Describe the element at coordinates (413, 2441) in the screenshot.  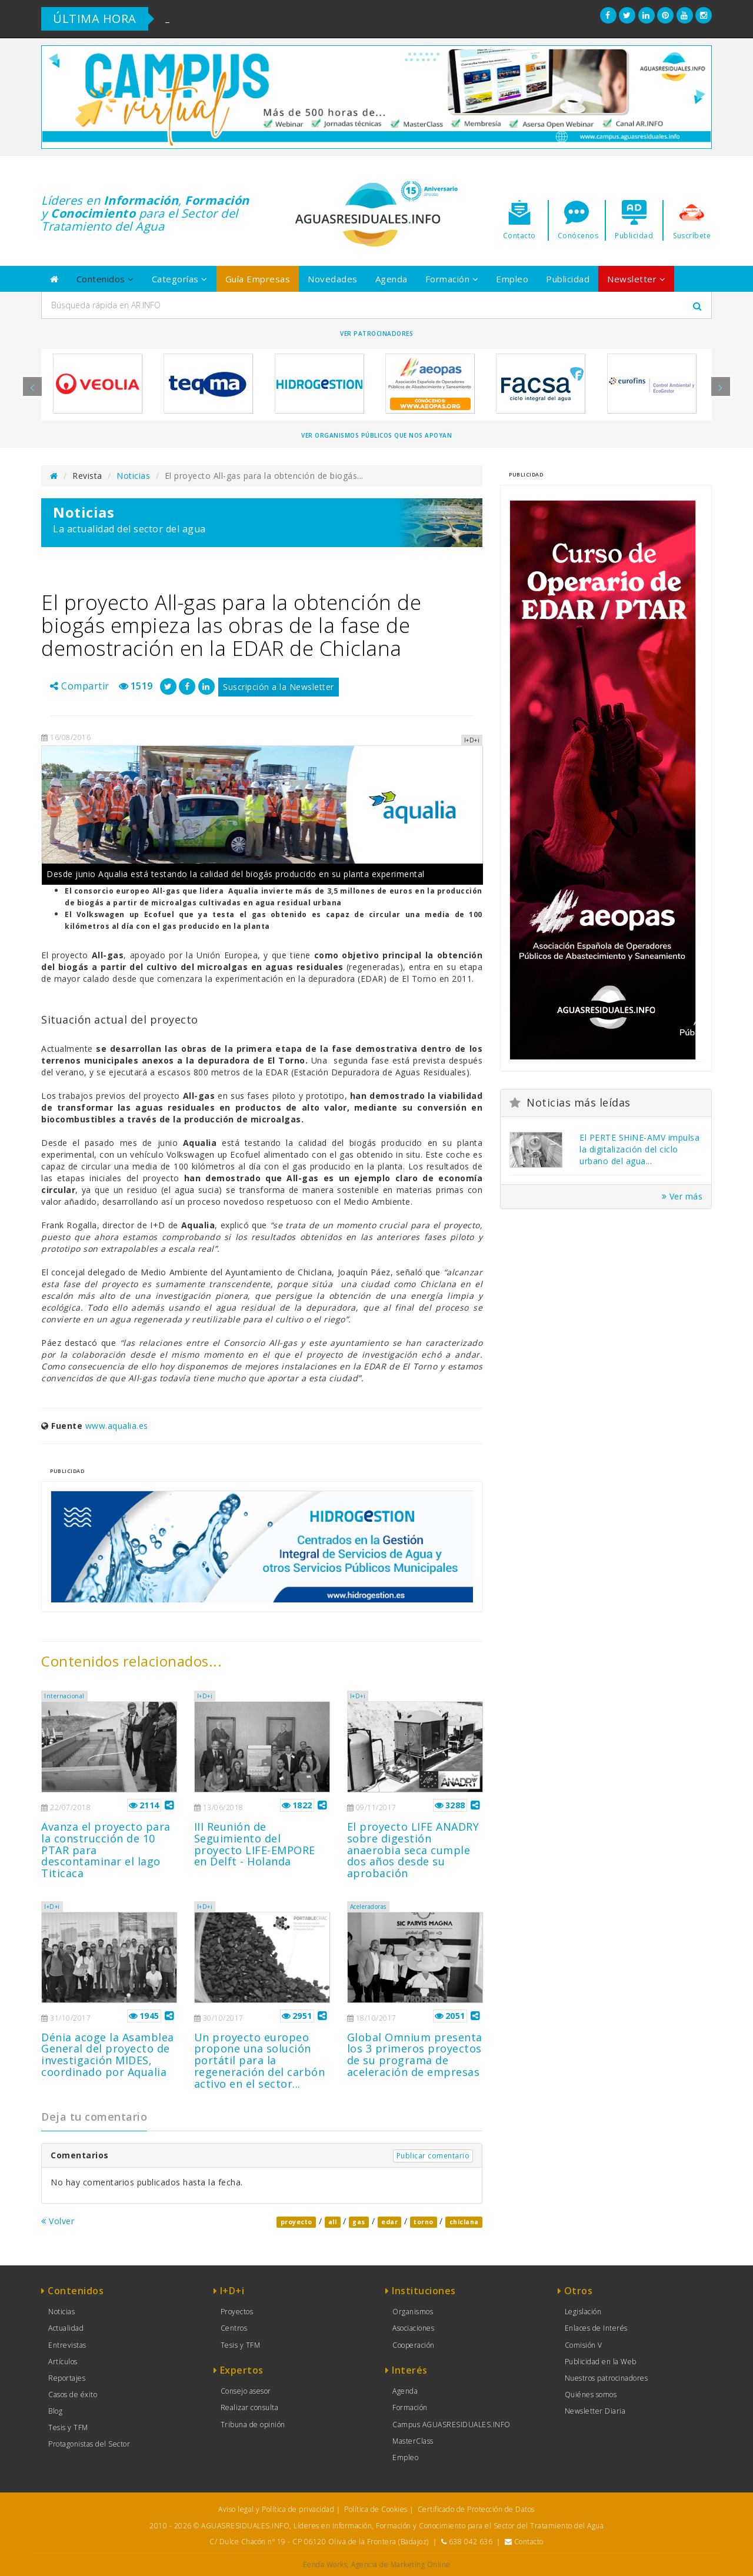
I see `MasterClass` at that location.